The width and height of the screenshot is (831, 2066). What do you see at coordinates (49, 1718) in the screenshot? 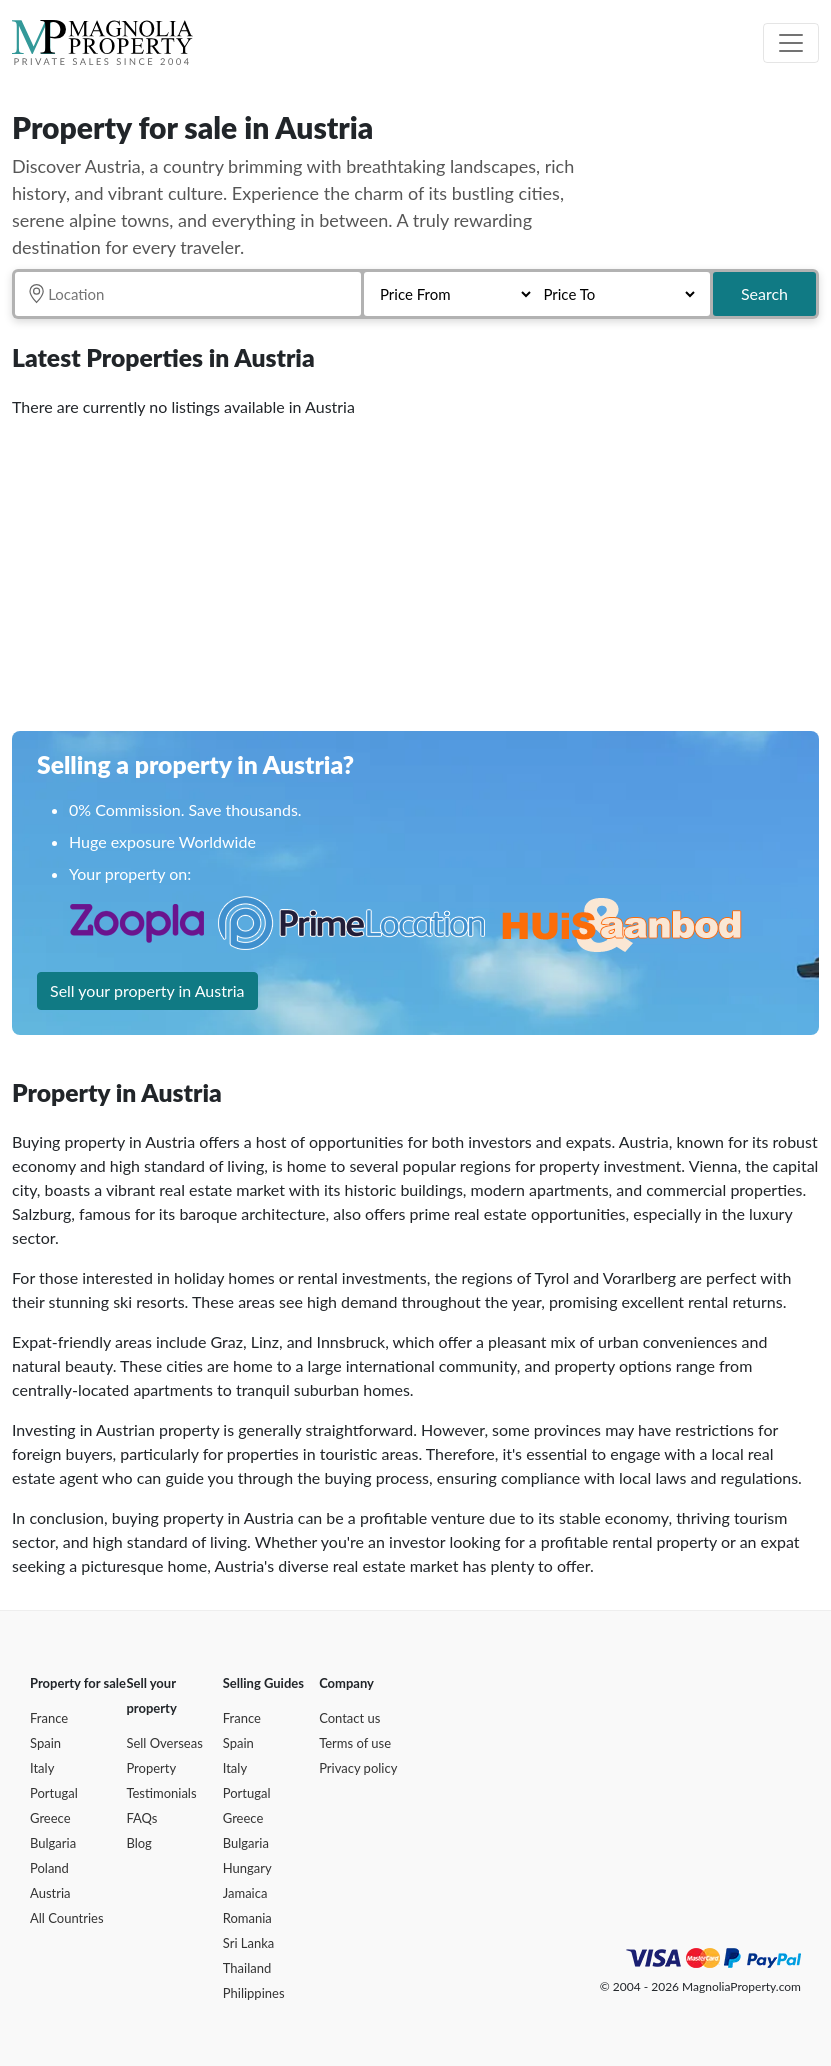
I see `France` at bounding box center [49, 1718].